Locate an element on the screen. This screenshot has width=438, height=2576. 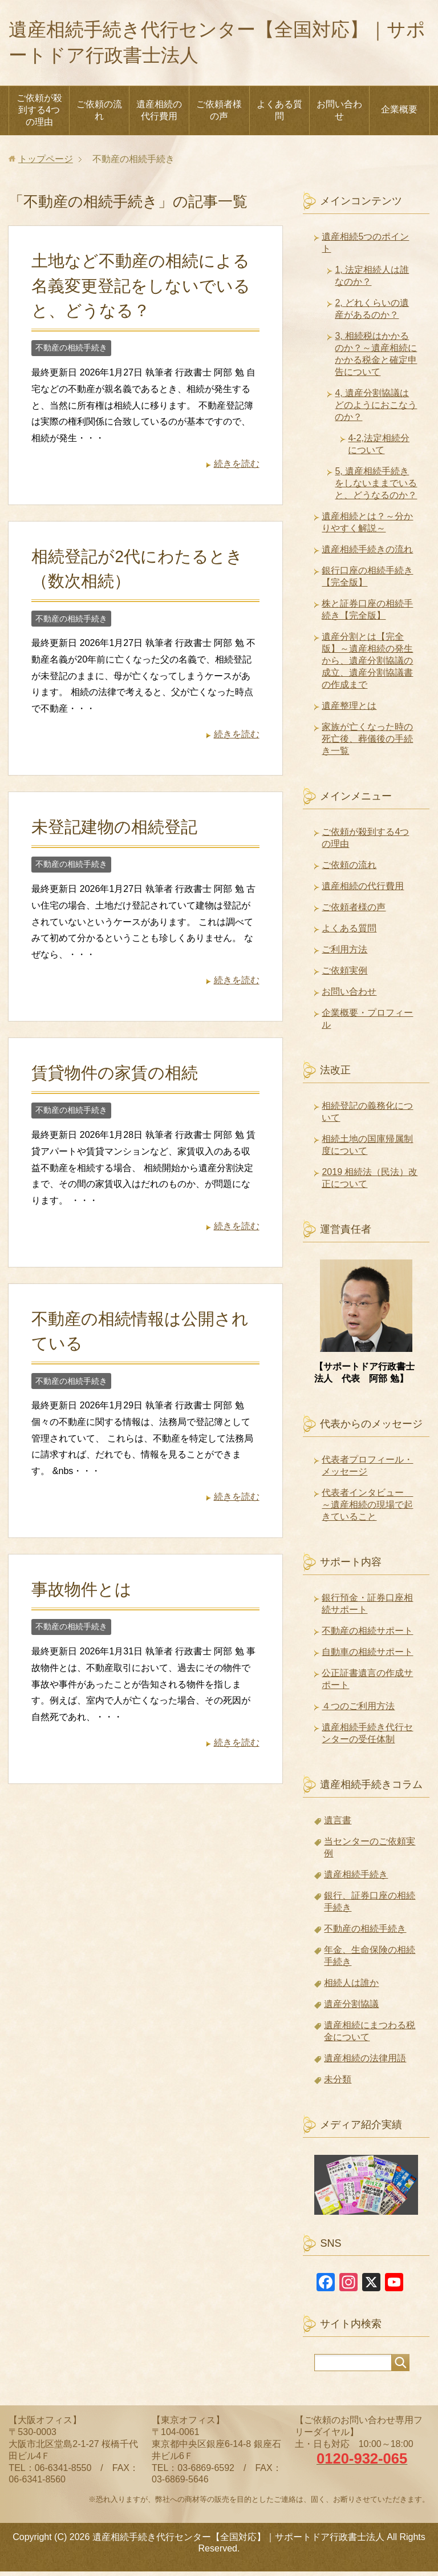
賃貸物件の家賃の相続 is located at coordinates (114, 1077).